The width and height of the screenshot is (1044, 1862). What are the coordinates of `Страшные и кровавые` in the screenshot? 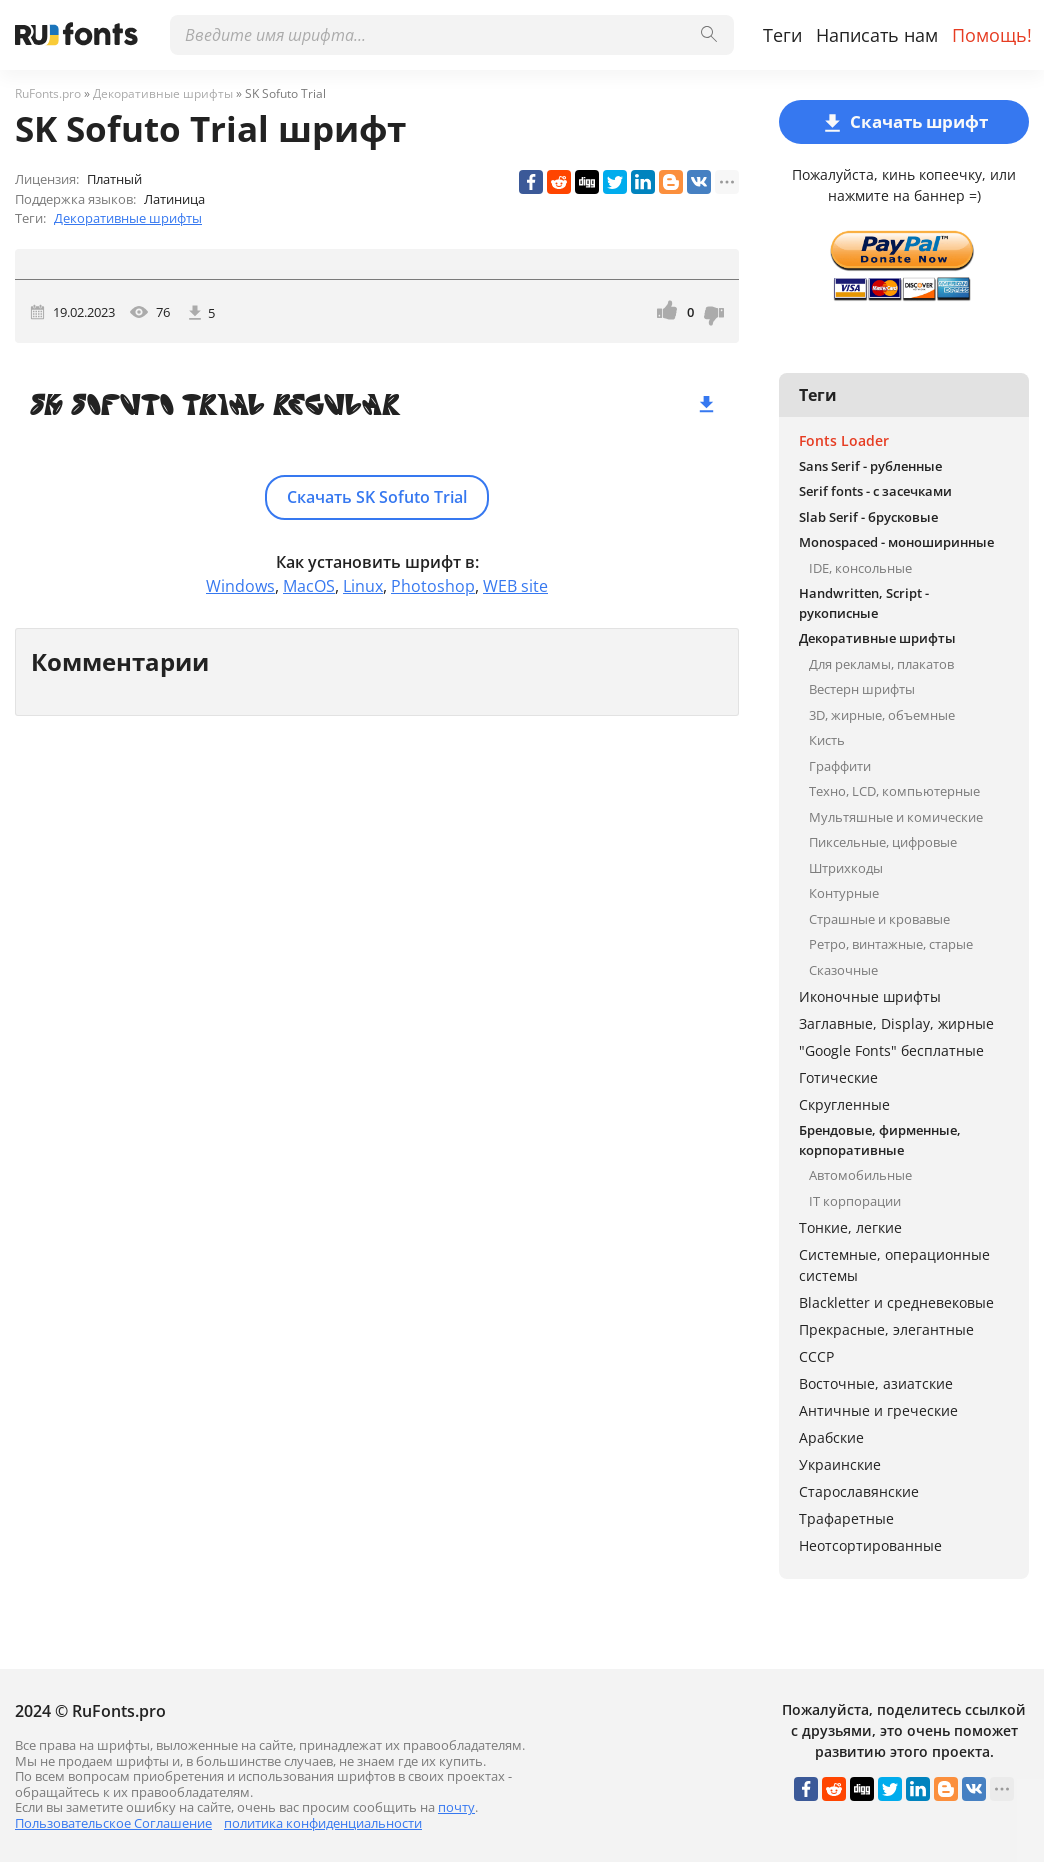 It's located at (879, 919).